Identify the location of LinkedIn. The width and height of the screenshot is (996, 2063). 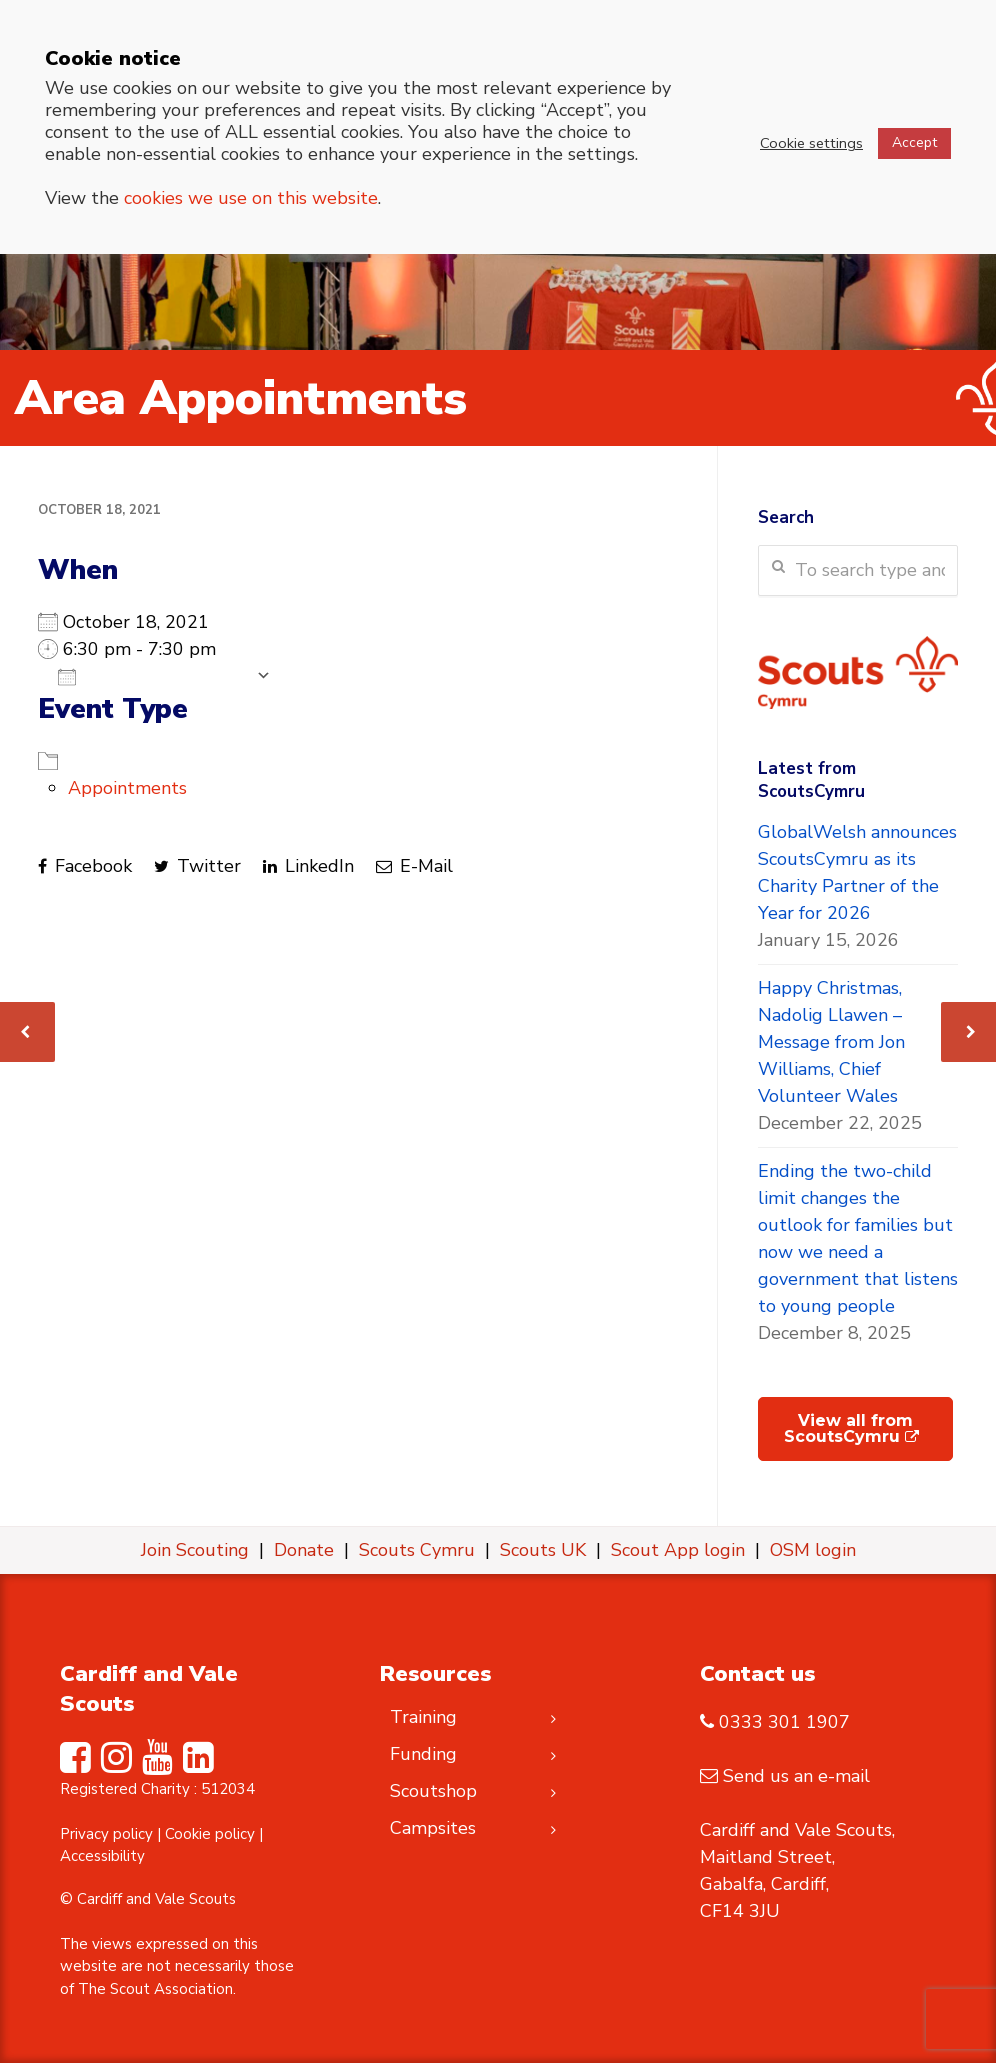
(308, 866).